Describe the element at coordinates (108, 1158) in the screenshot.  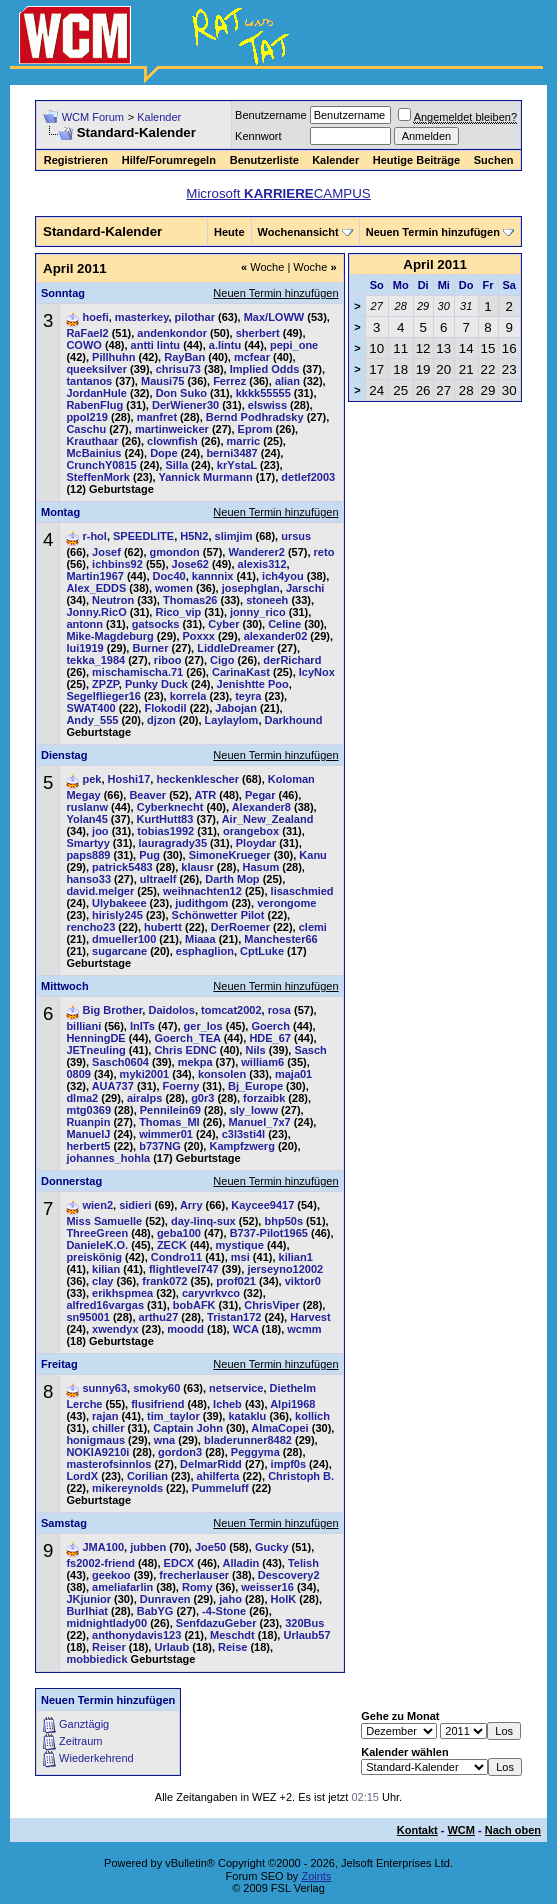
I see `johannes_hohla` at that location.